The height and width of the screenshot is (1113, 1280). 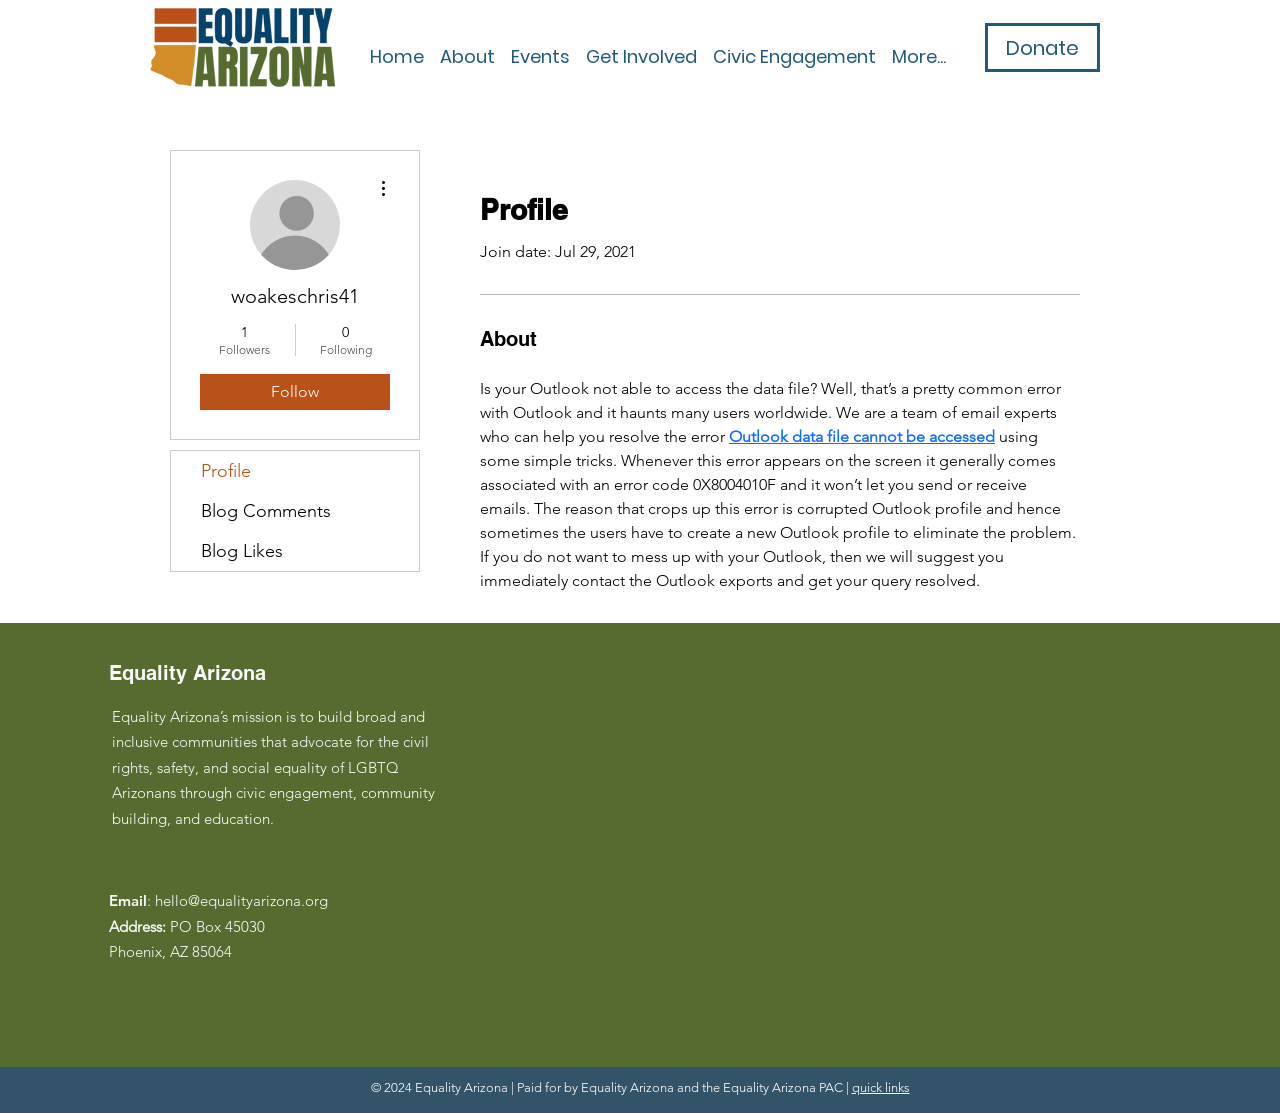 What do you see at coordinates (241, 900) in the screenshot?
I see `hello@equalityarizona.org` at bounding box center [241, 900].